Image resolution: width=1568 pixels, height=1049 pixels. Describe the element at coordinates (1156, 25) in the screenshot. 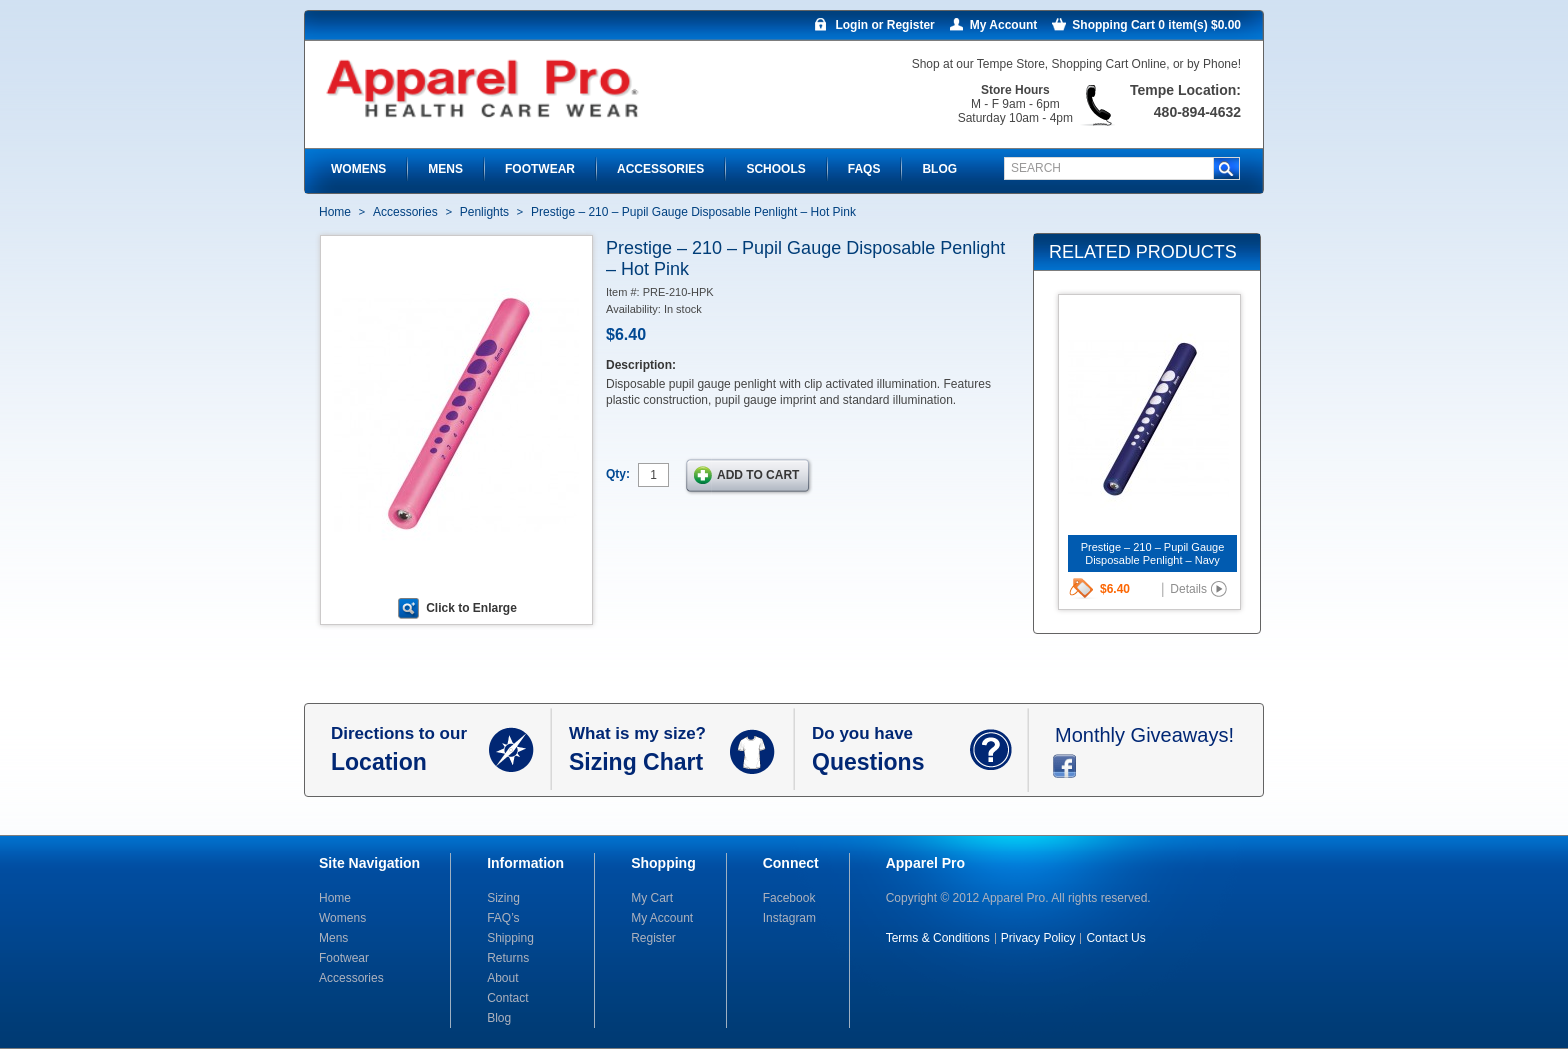

I see `Shopping Cart 0 item(s) $0.00` at that location.